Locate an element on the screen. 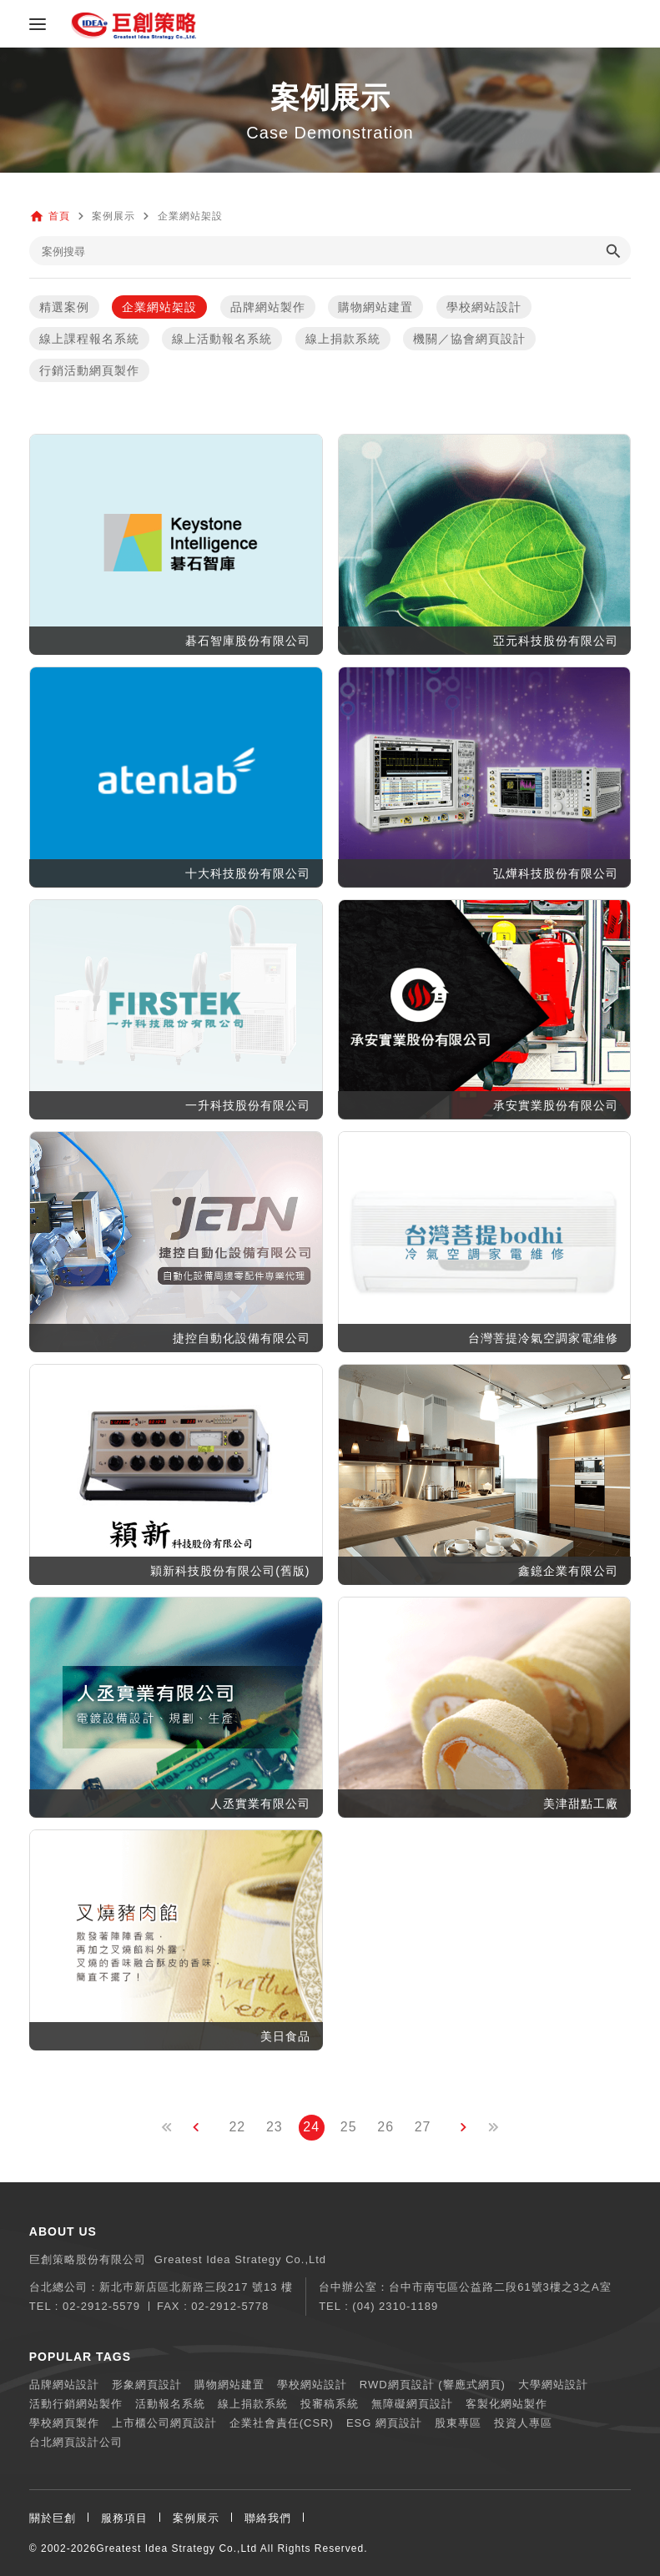  活動行銷網站製作 is located at coordinates (76, 2403).